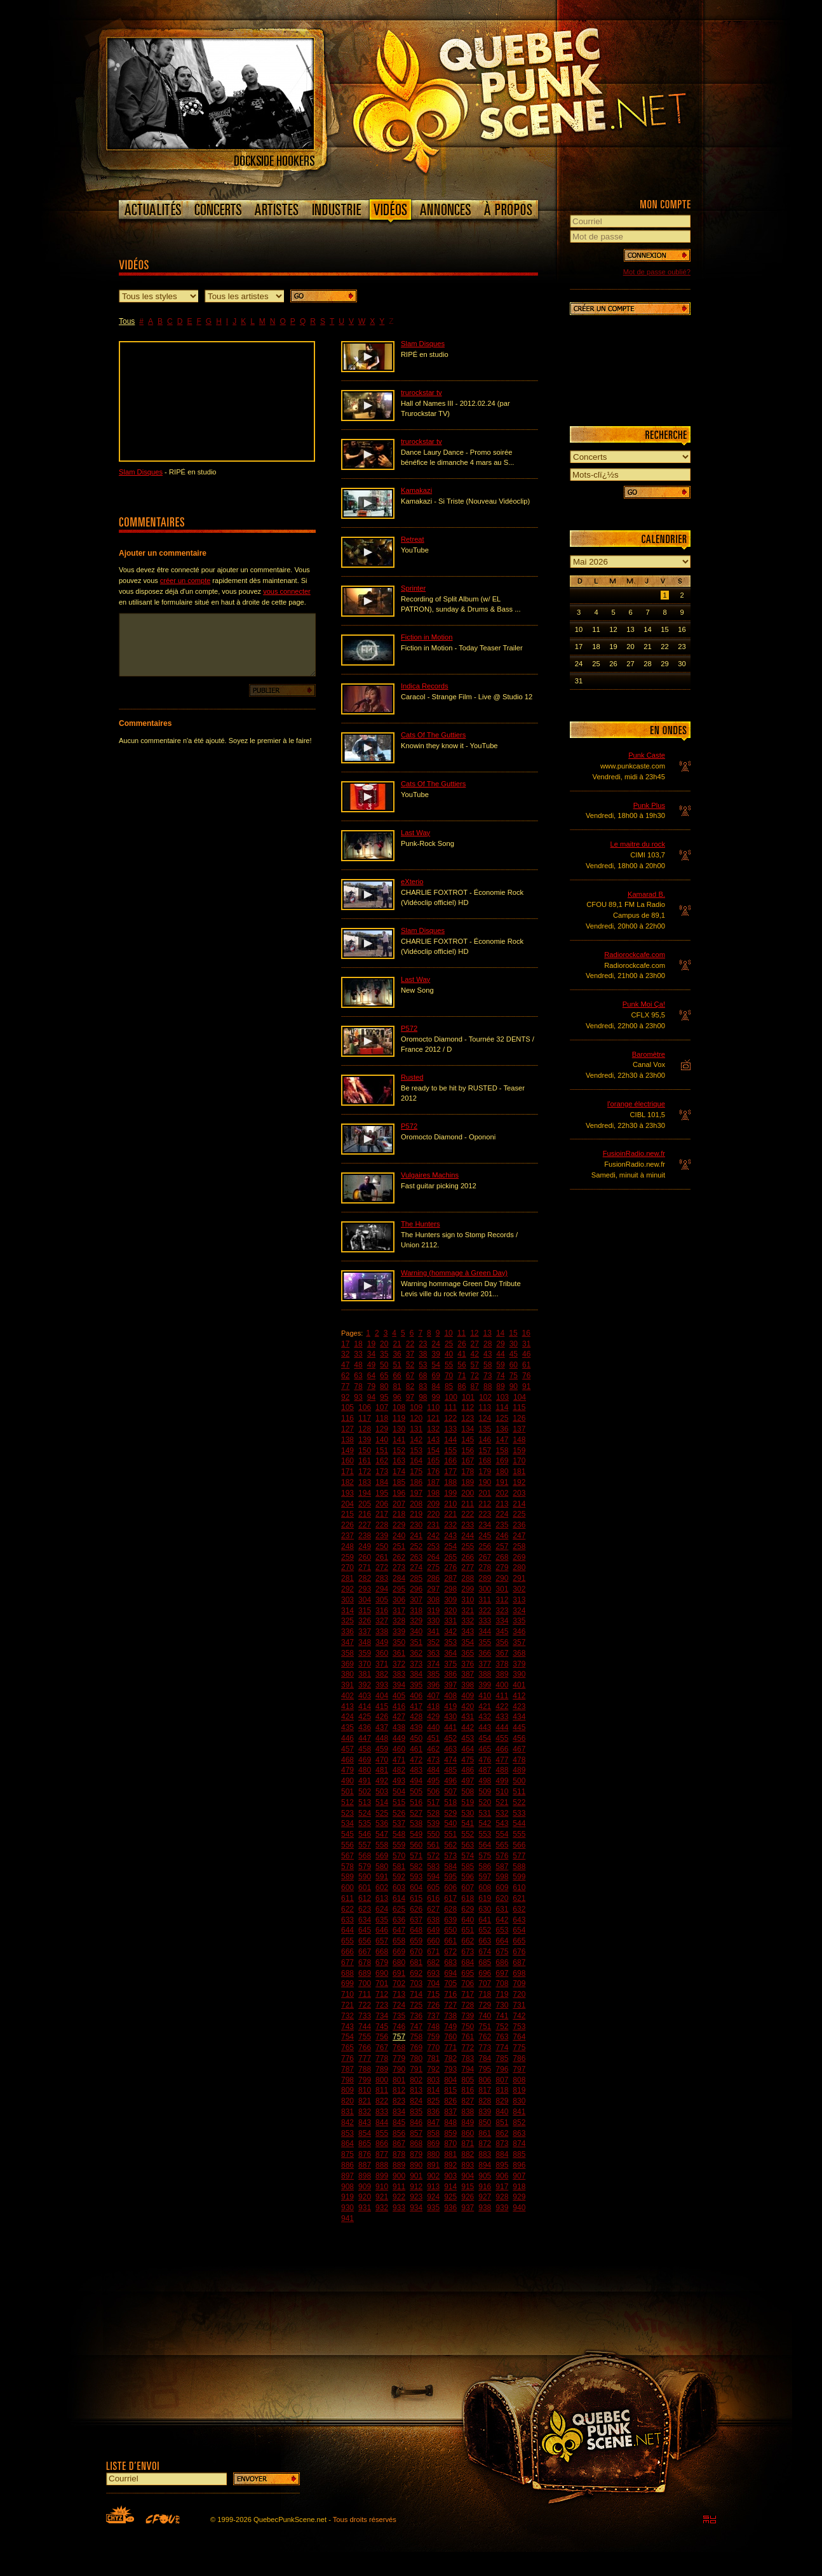 This screenshot has height=2576, width=822. I want to click on 773, so click(484, 2047).